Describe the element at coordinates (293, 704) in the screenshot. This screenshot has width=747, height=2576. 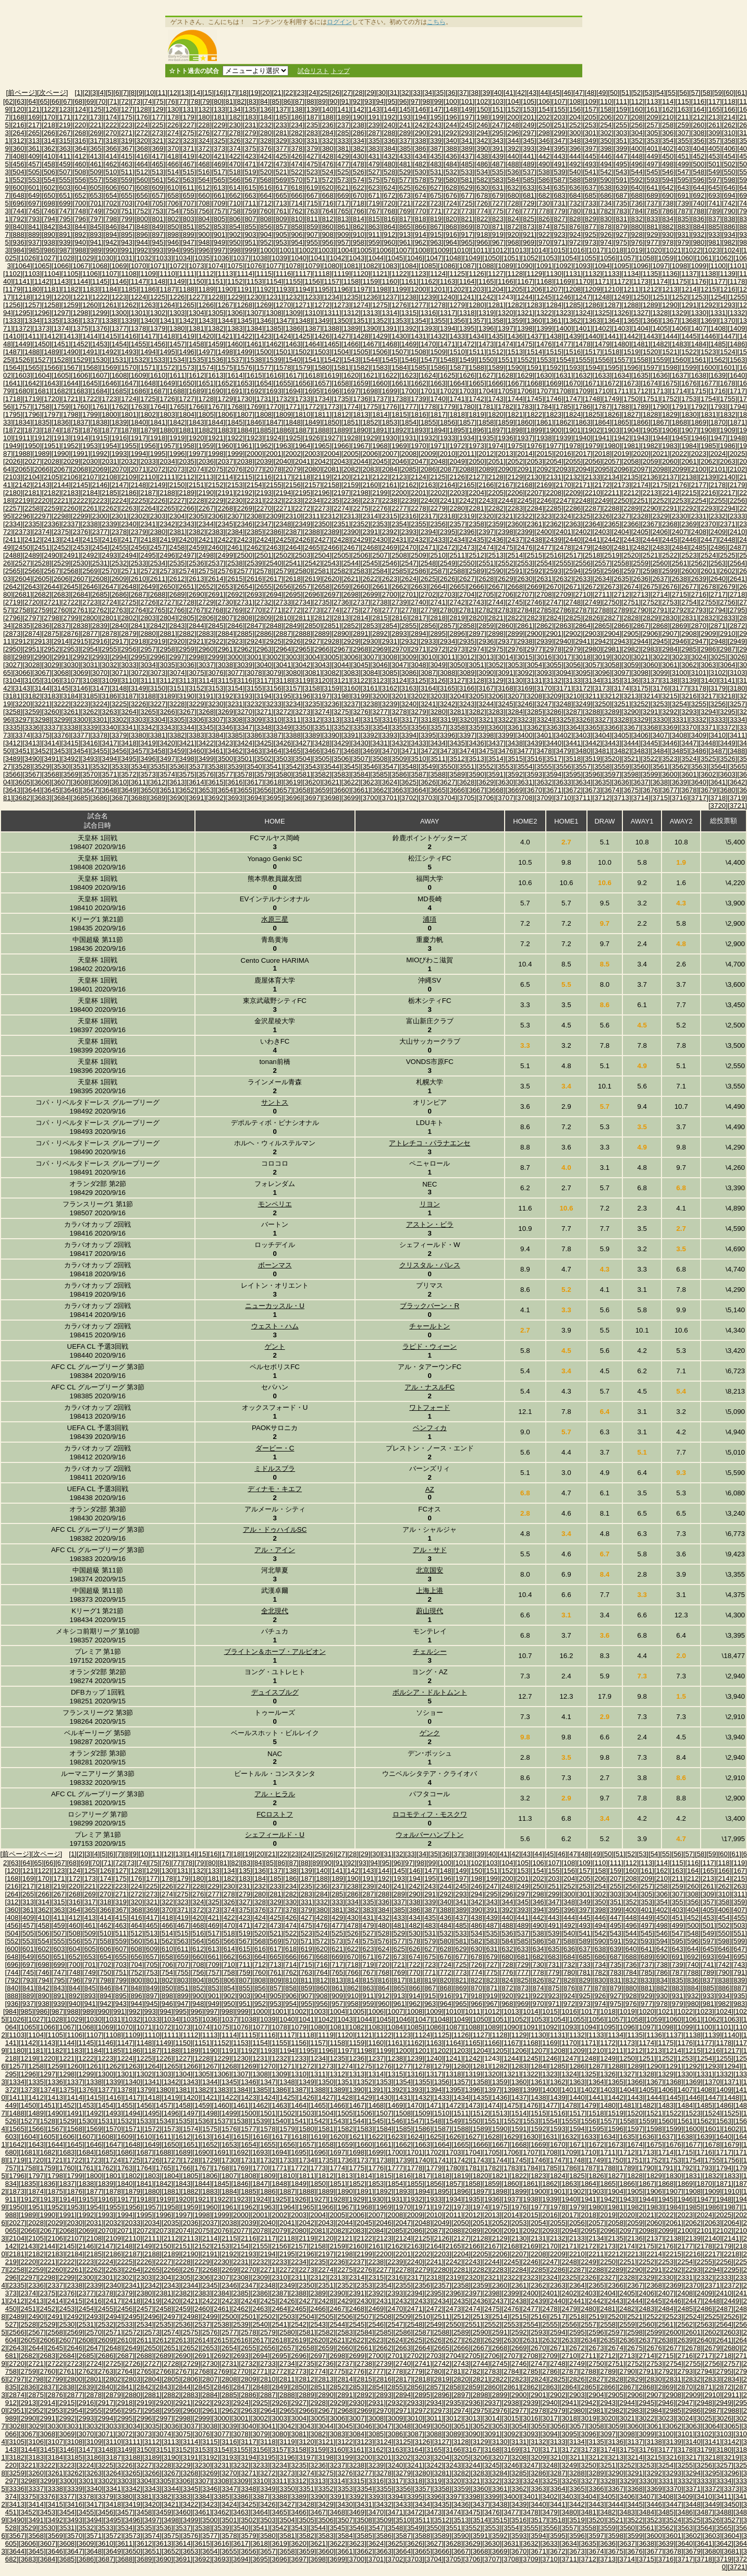
I see `[3234]` at that location.